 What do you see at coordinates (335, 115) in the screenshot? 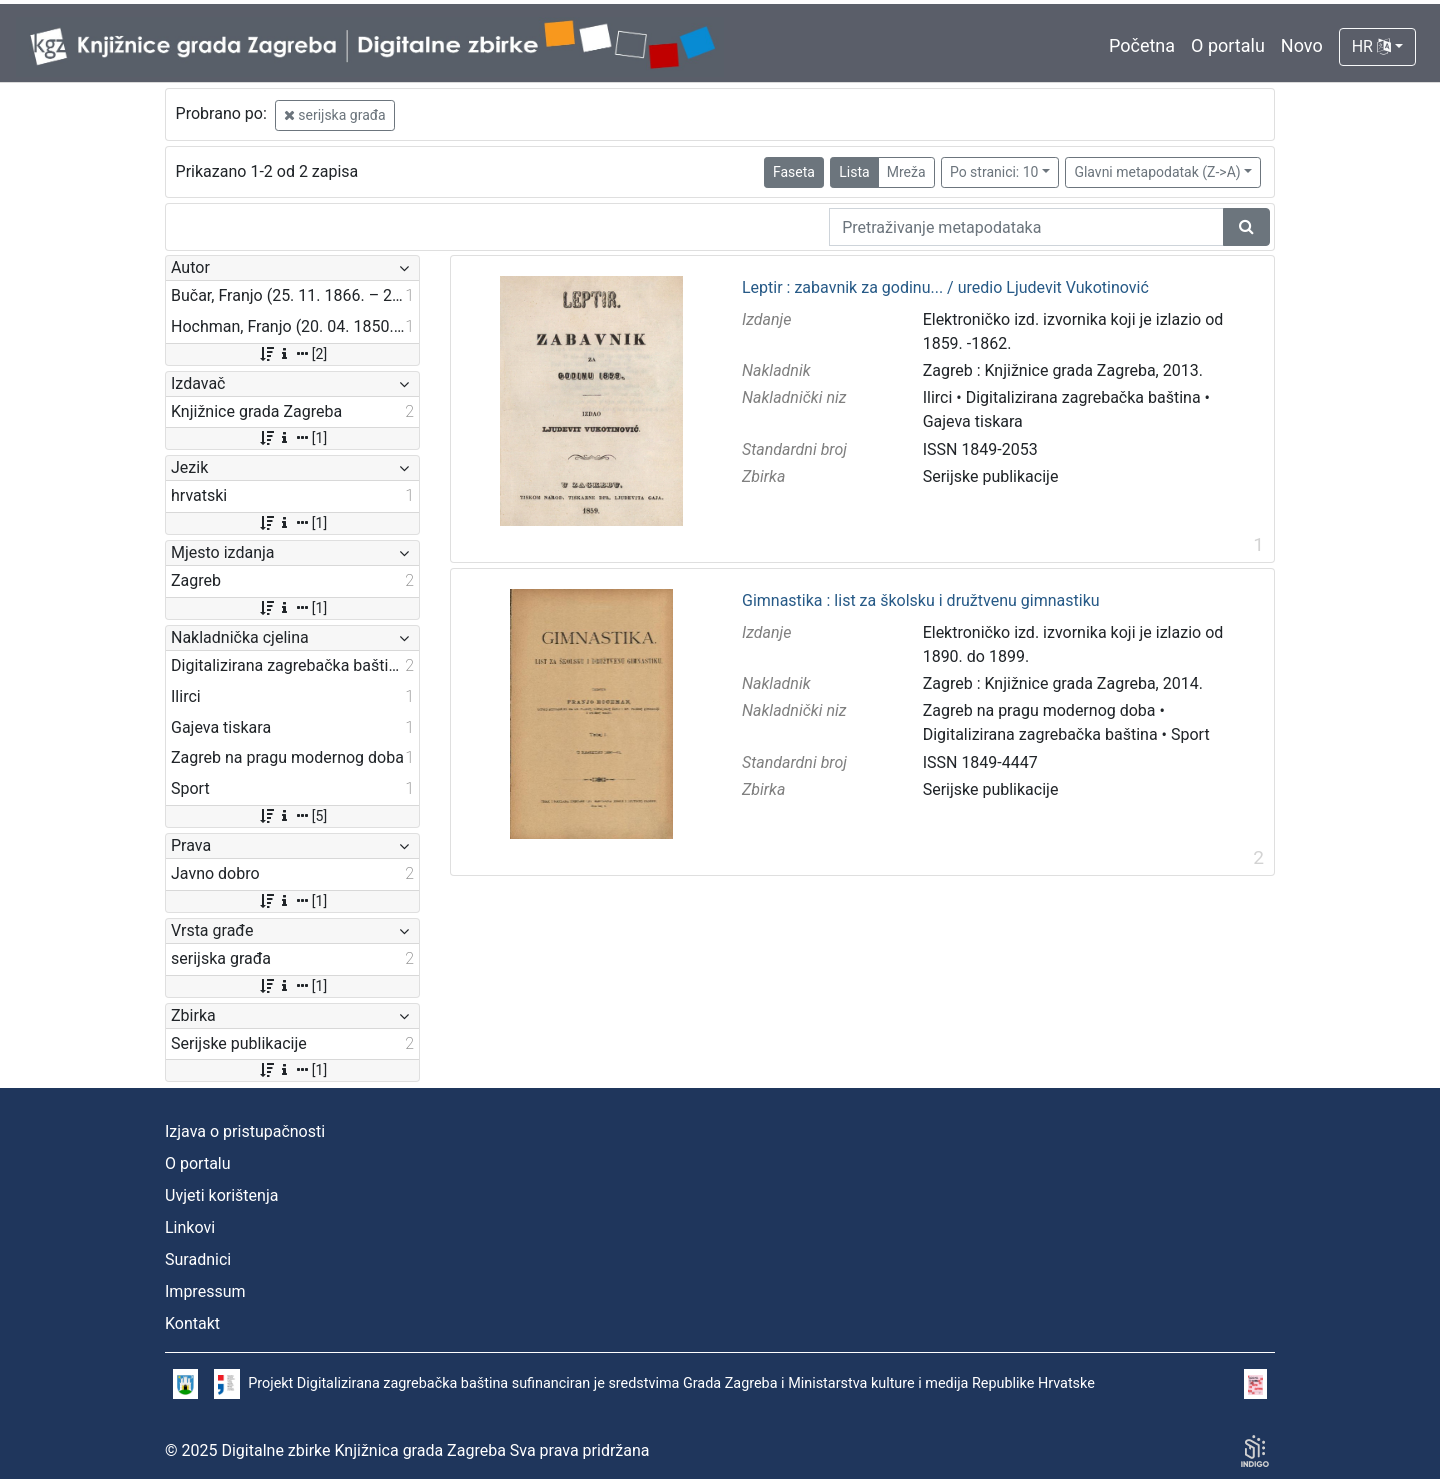
I see `serijska građa` at bounding box center [335, 115].